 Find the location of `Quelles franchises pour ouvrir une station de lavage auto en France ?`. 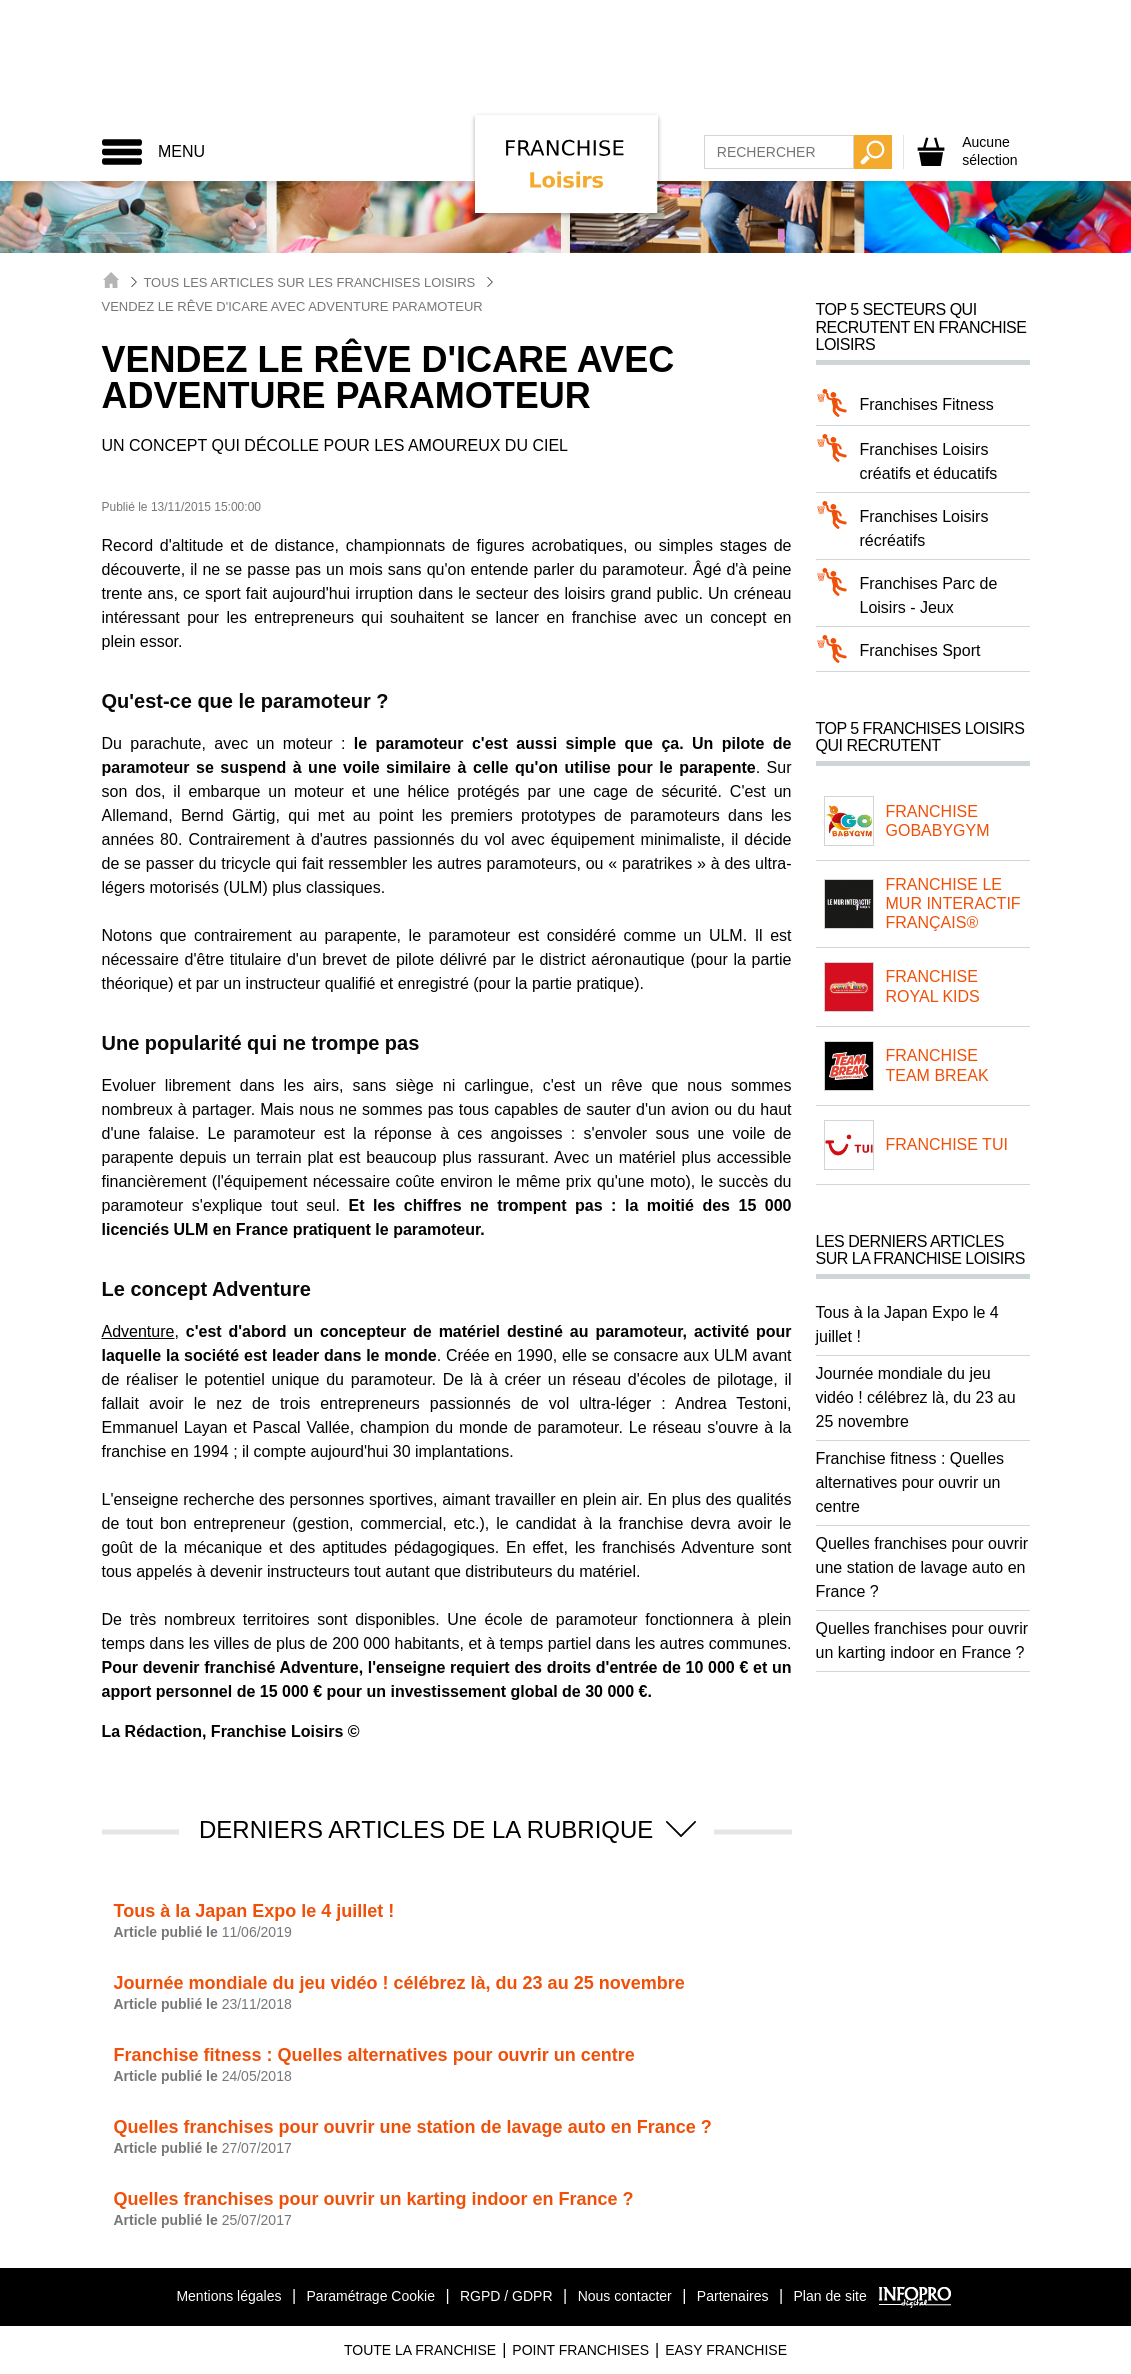

Quelles franchises pour ouvrir une station de lavage auto en France ? is located at coordinates (922, 1567).